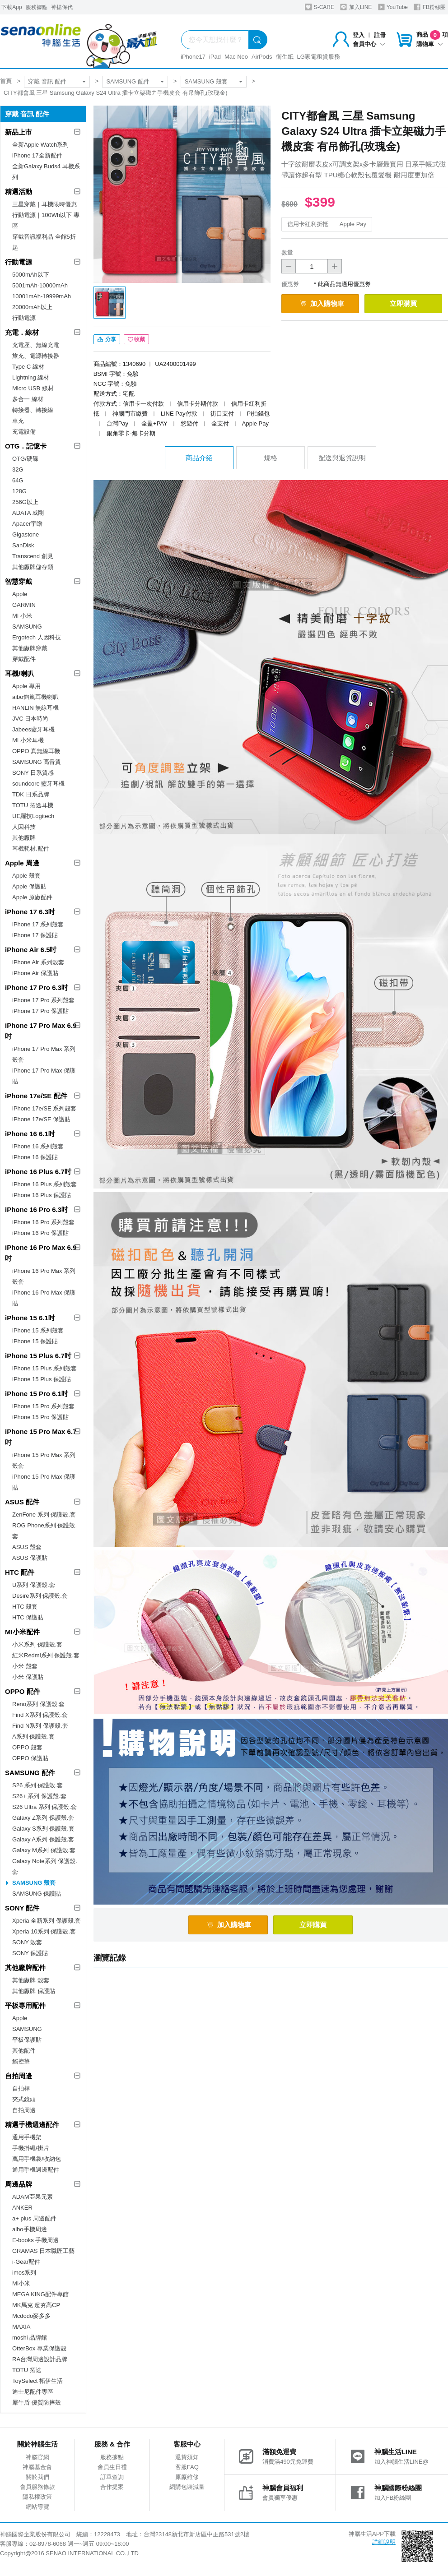 This screenshot has height=2576, width=448. What do you see at coordinates (36, 1393) in the screenshot?
I see `iPhone 15 Pro 6.1吋` at bounding box center [36, 1393].